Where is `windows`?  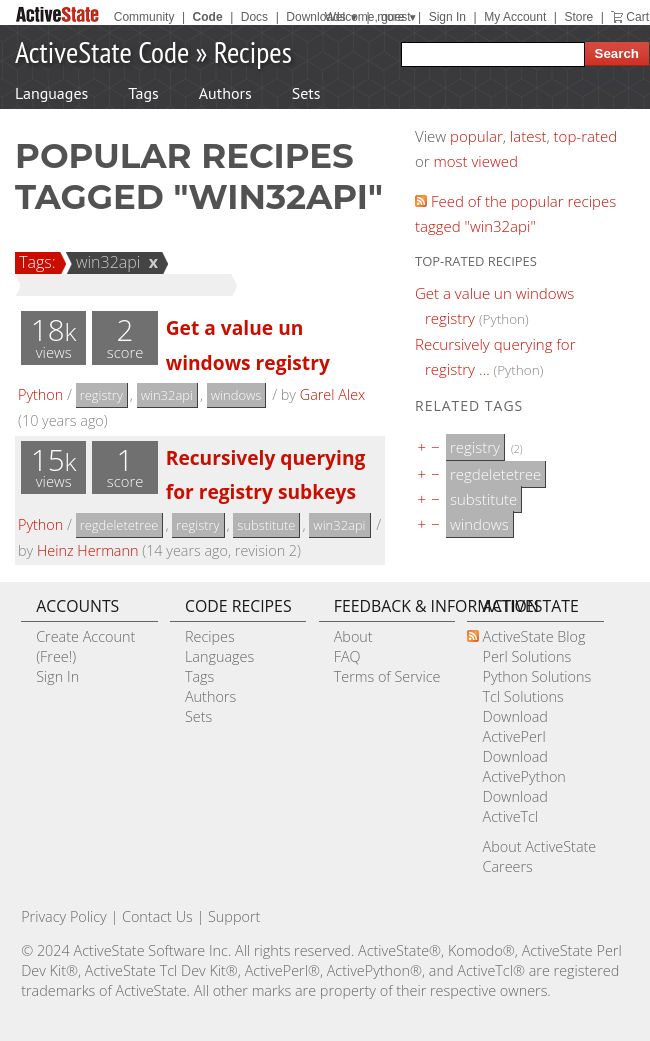
windows is located at coordinates (236, 395).